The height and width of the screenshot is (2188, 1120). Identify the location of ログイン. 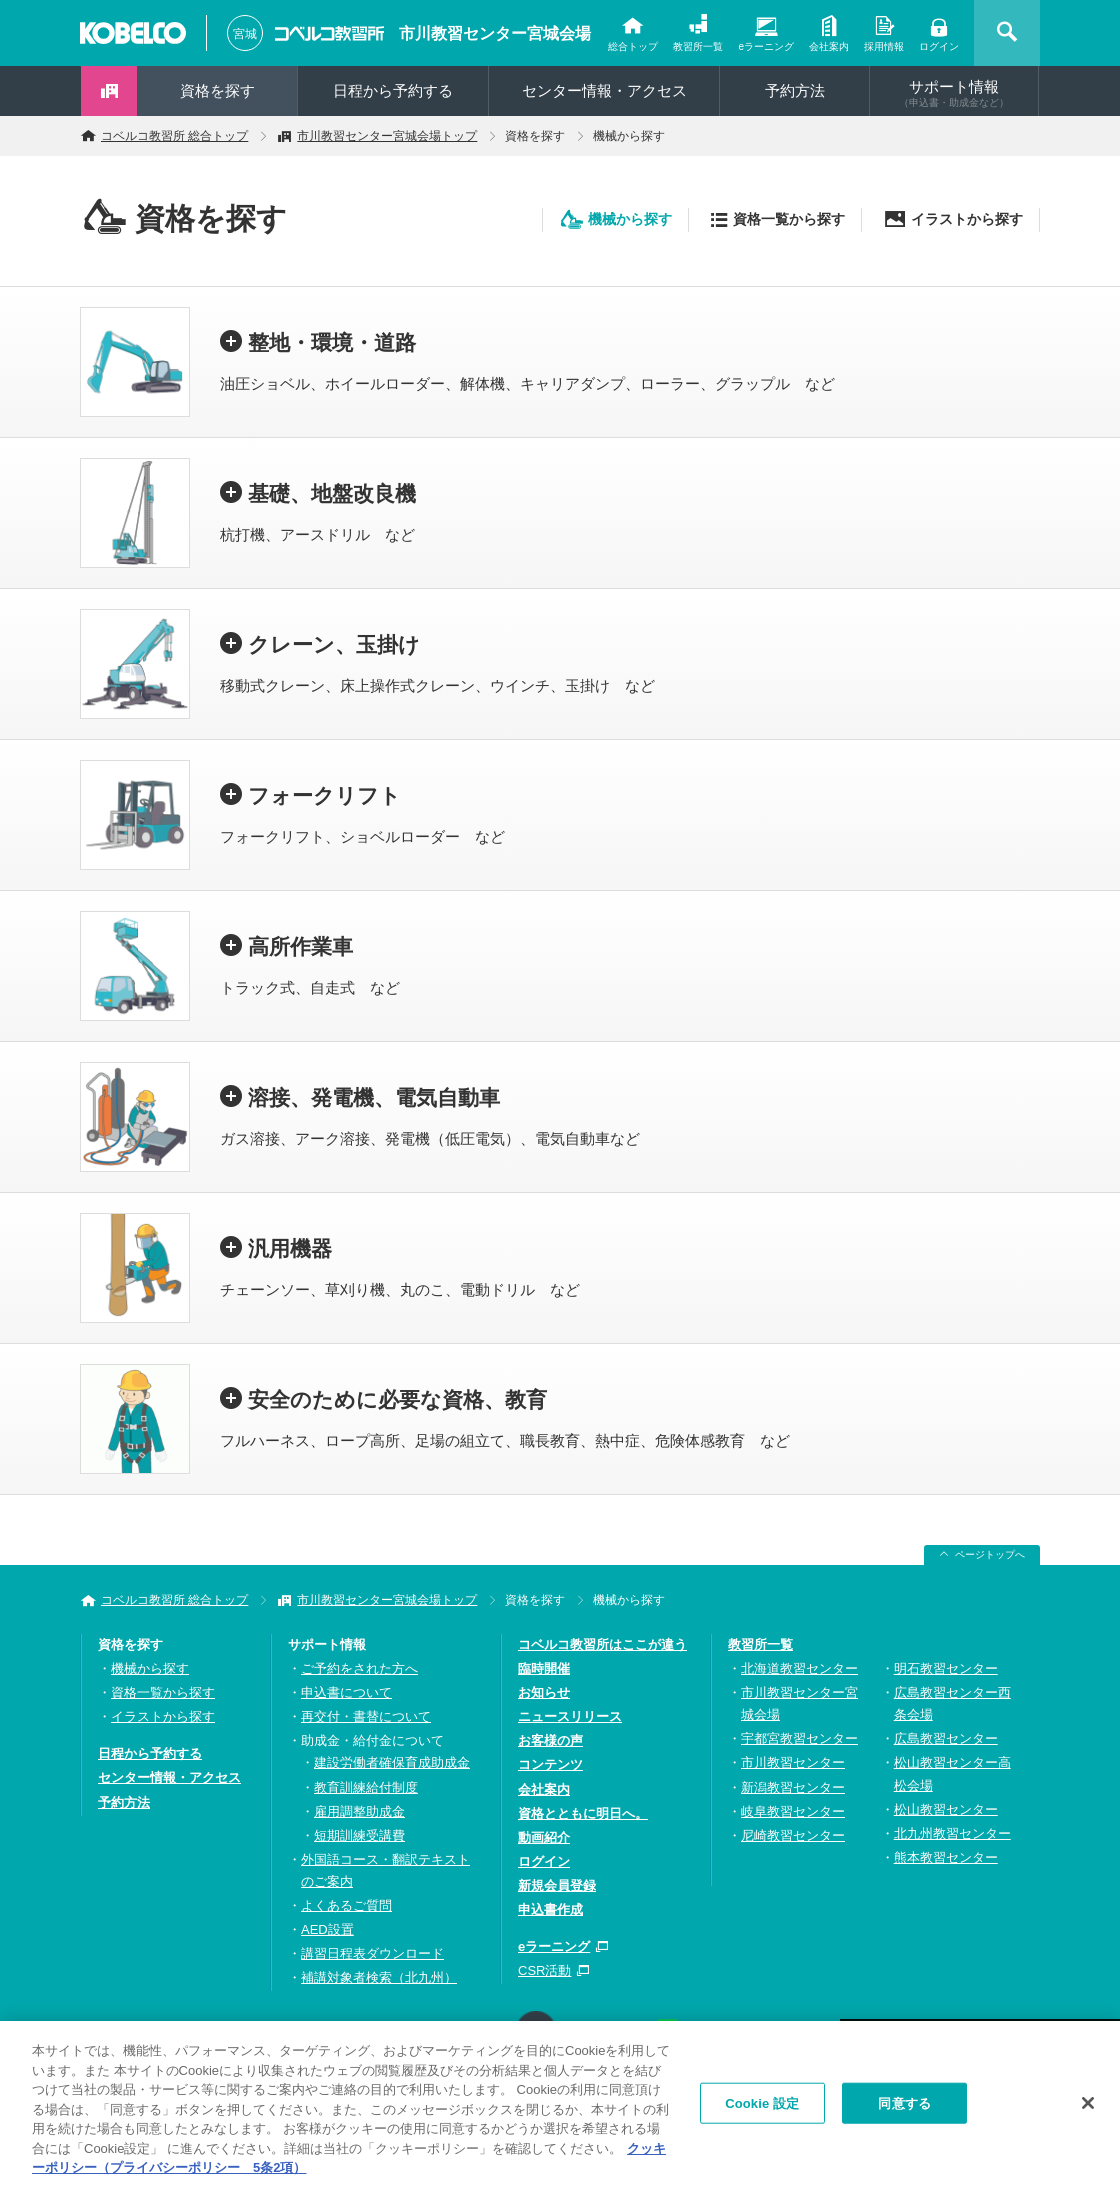
(939, 46).